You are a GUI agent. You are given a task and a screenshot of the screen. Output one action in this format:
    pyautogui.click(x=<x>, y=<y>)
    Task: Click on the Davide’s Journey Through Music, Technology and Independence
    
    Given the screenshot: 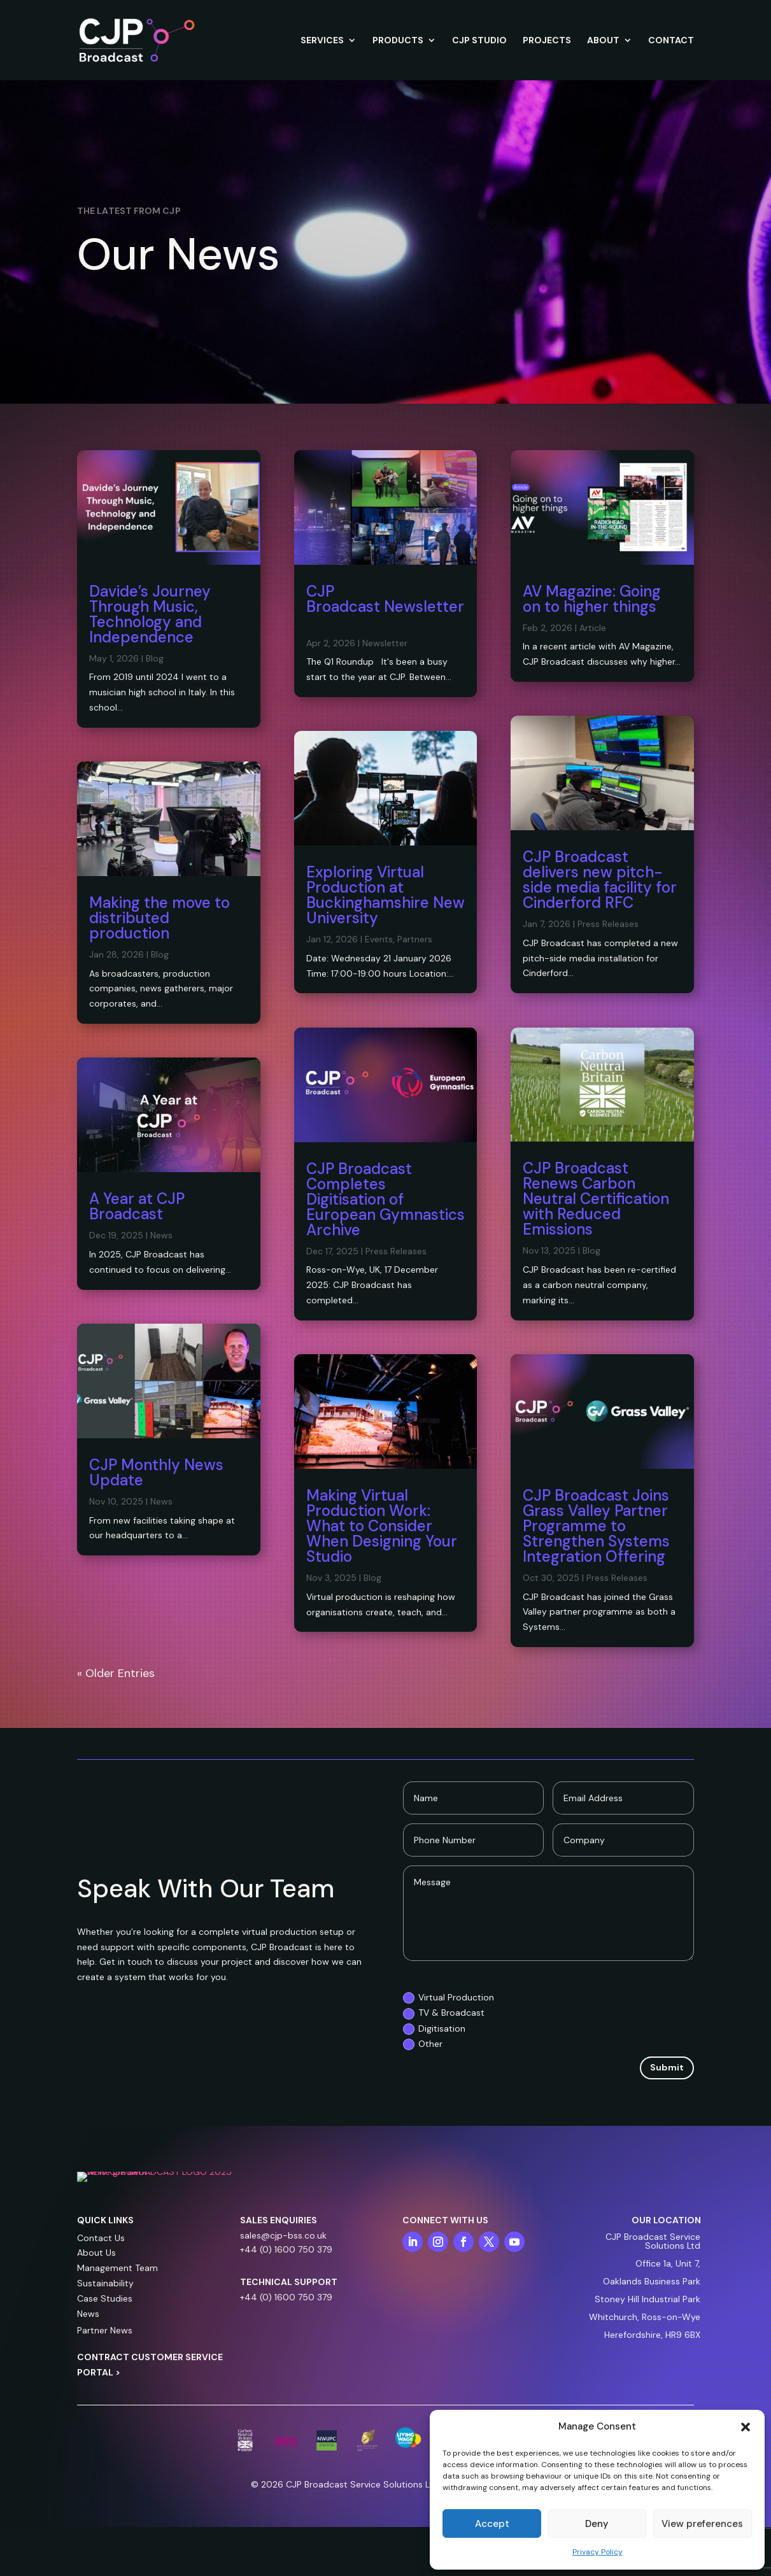 What is the action you would take?
    pyautogui.click(x=150, y=614)
    